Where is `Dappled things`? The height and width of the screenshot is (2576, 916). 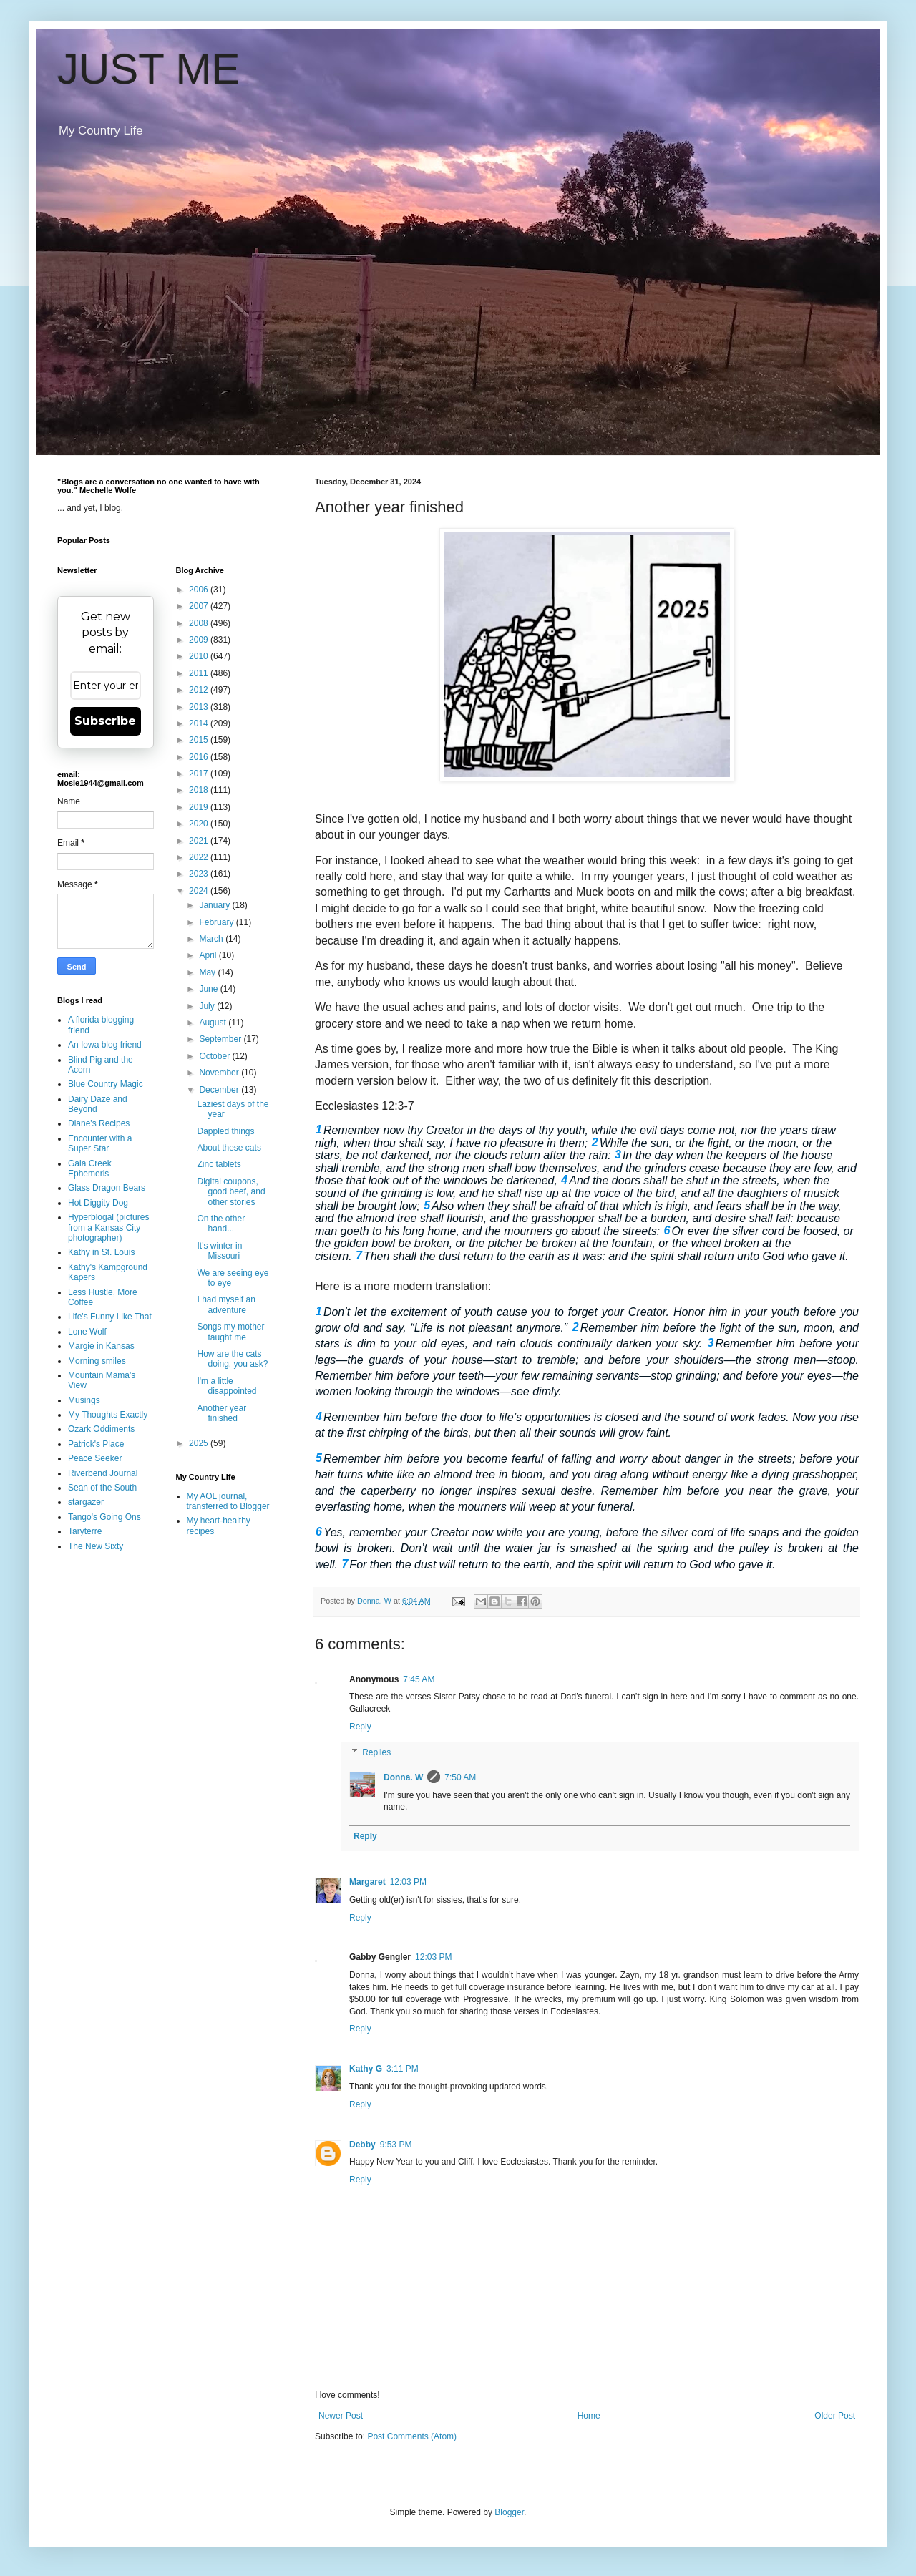 Dappled things is located at coordinates (225, 1131).